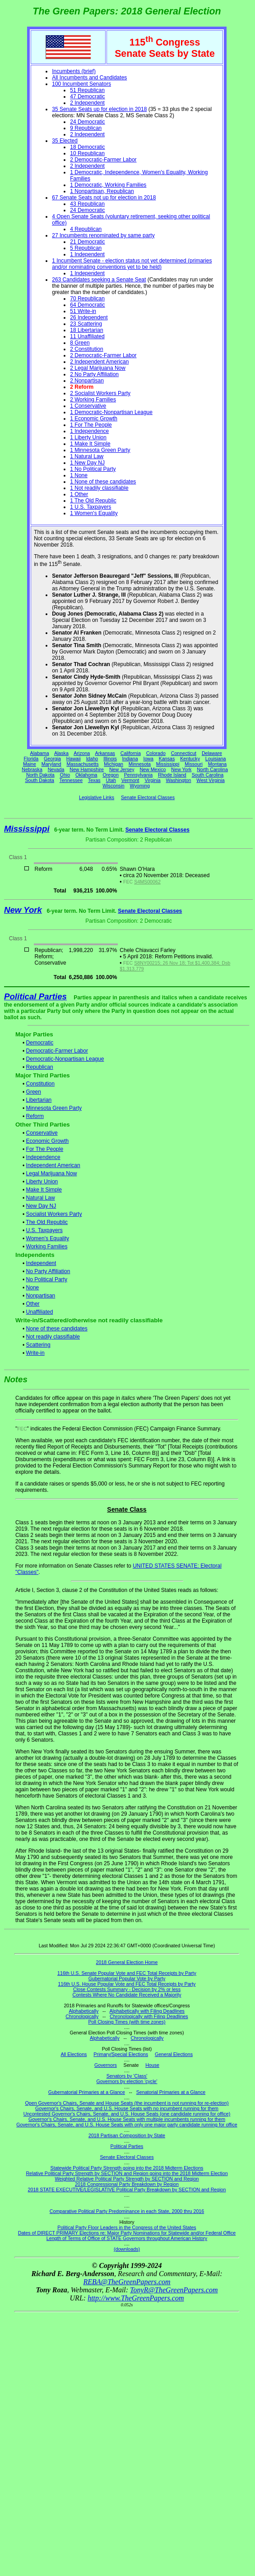  Describe the element at coordinates (73, 2054) in the screenshot. I see `All Elections` at that location.